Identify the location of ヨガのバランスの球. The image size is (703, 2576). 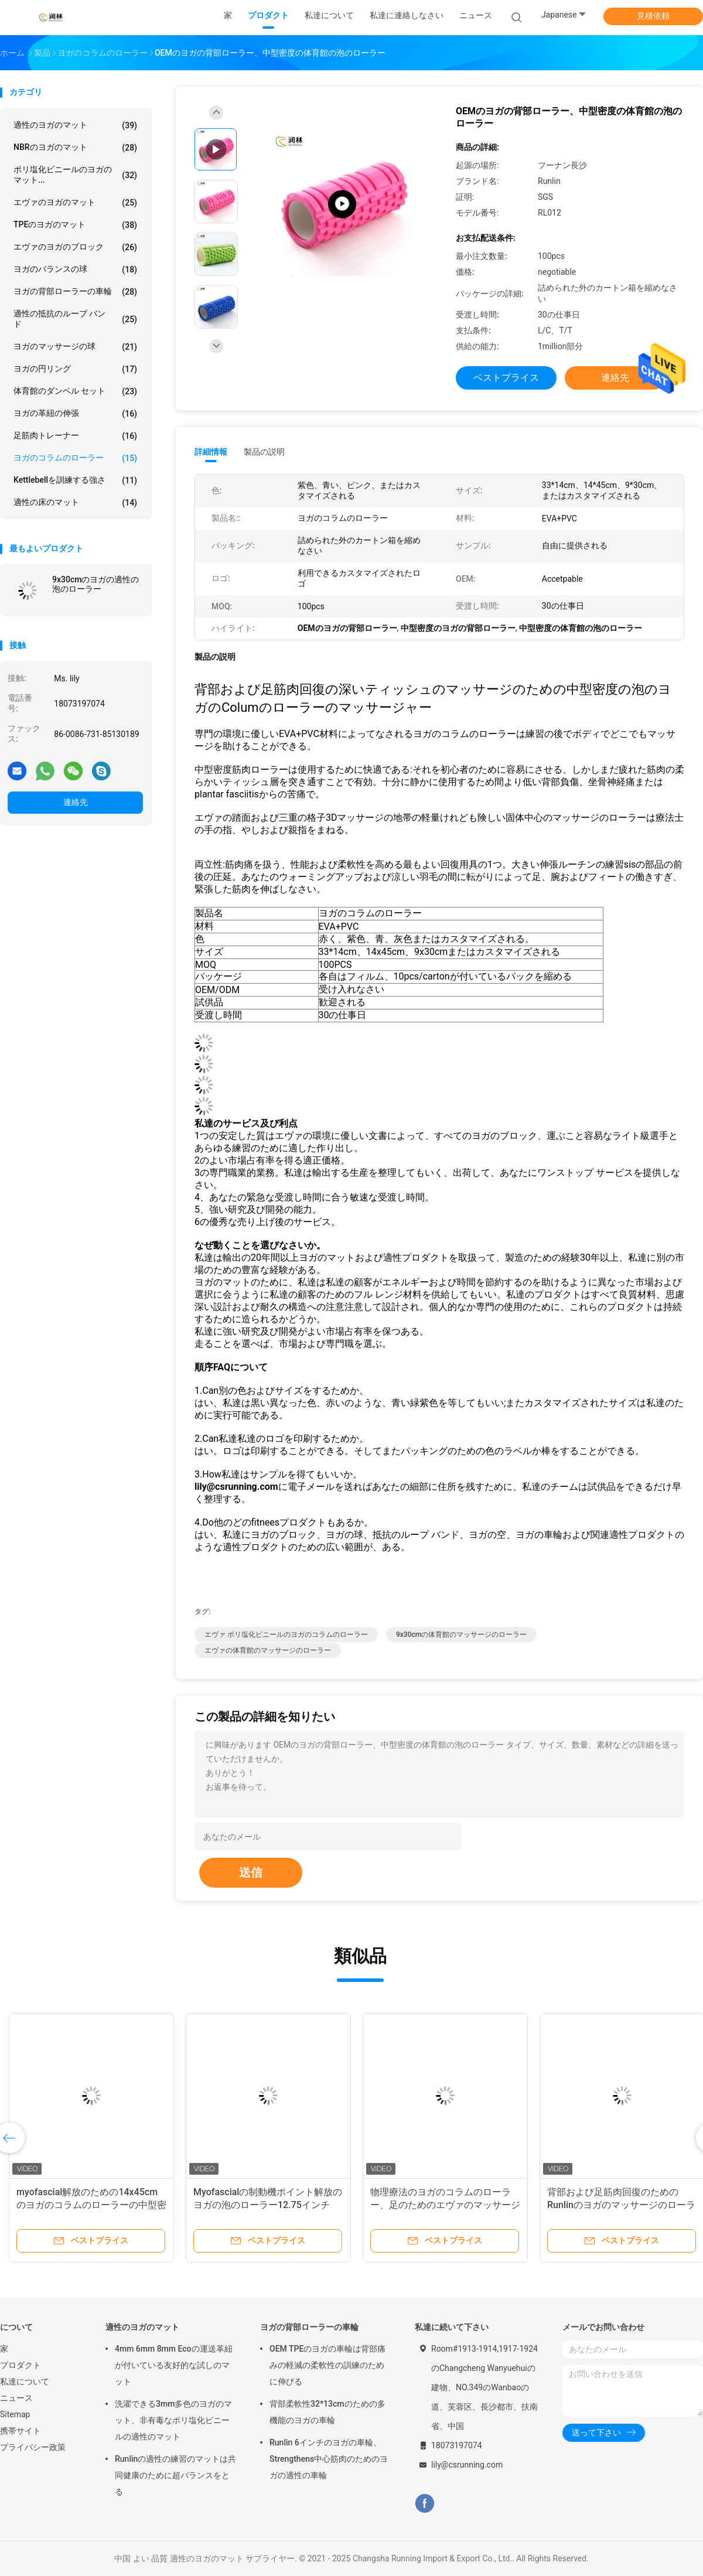
(75, 269).